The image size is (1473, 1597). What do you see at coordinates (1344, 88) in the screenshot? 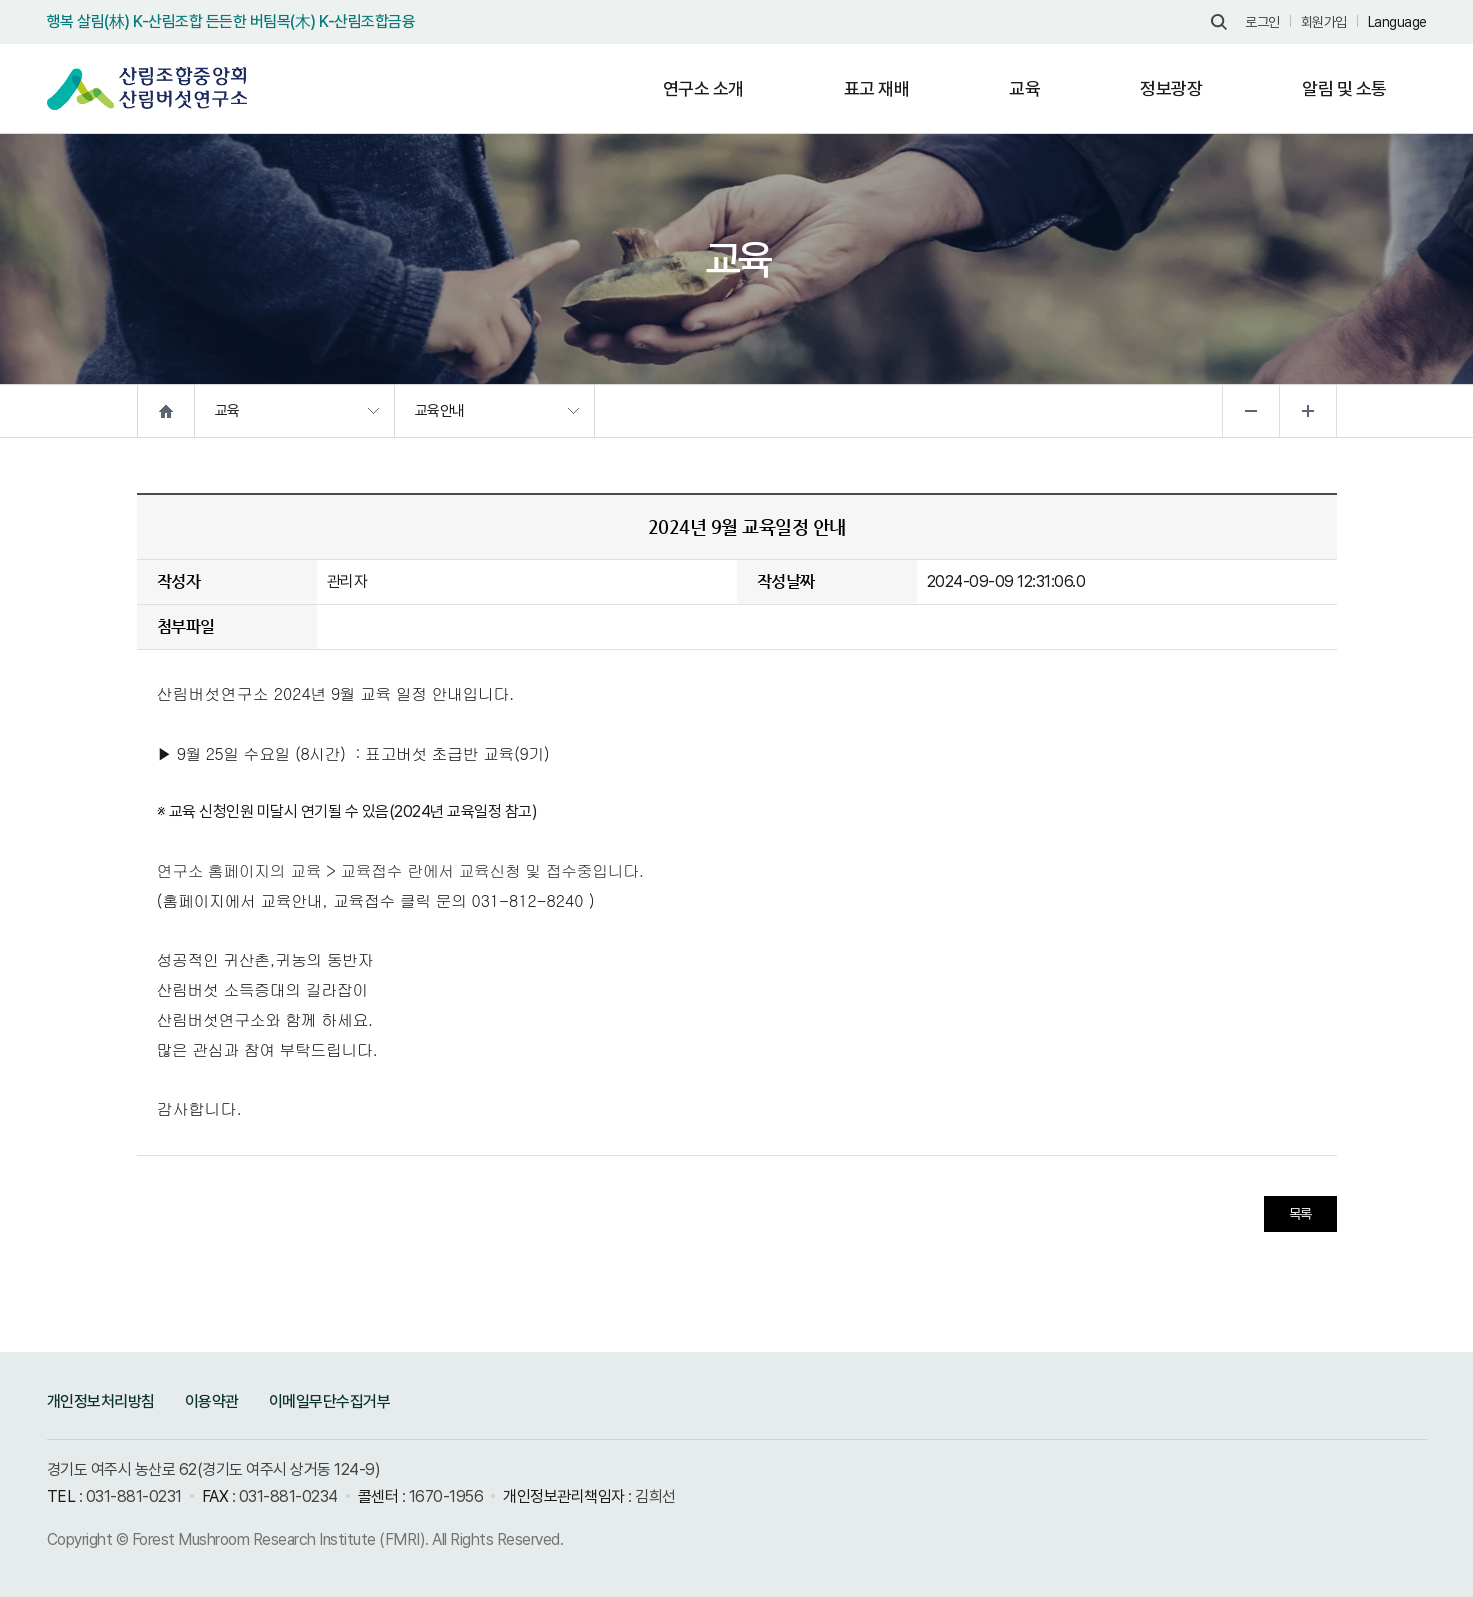
I see `알림 및 소통` at bounding box center [1344, 88].